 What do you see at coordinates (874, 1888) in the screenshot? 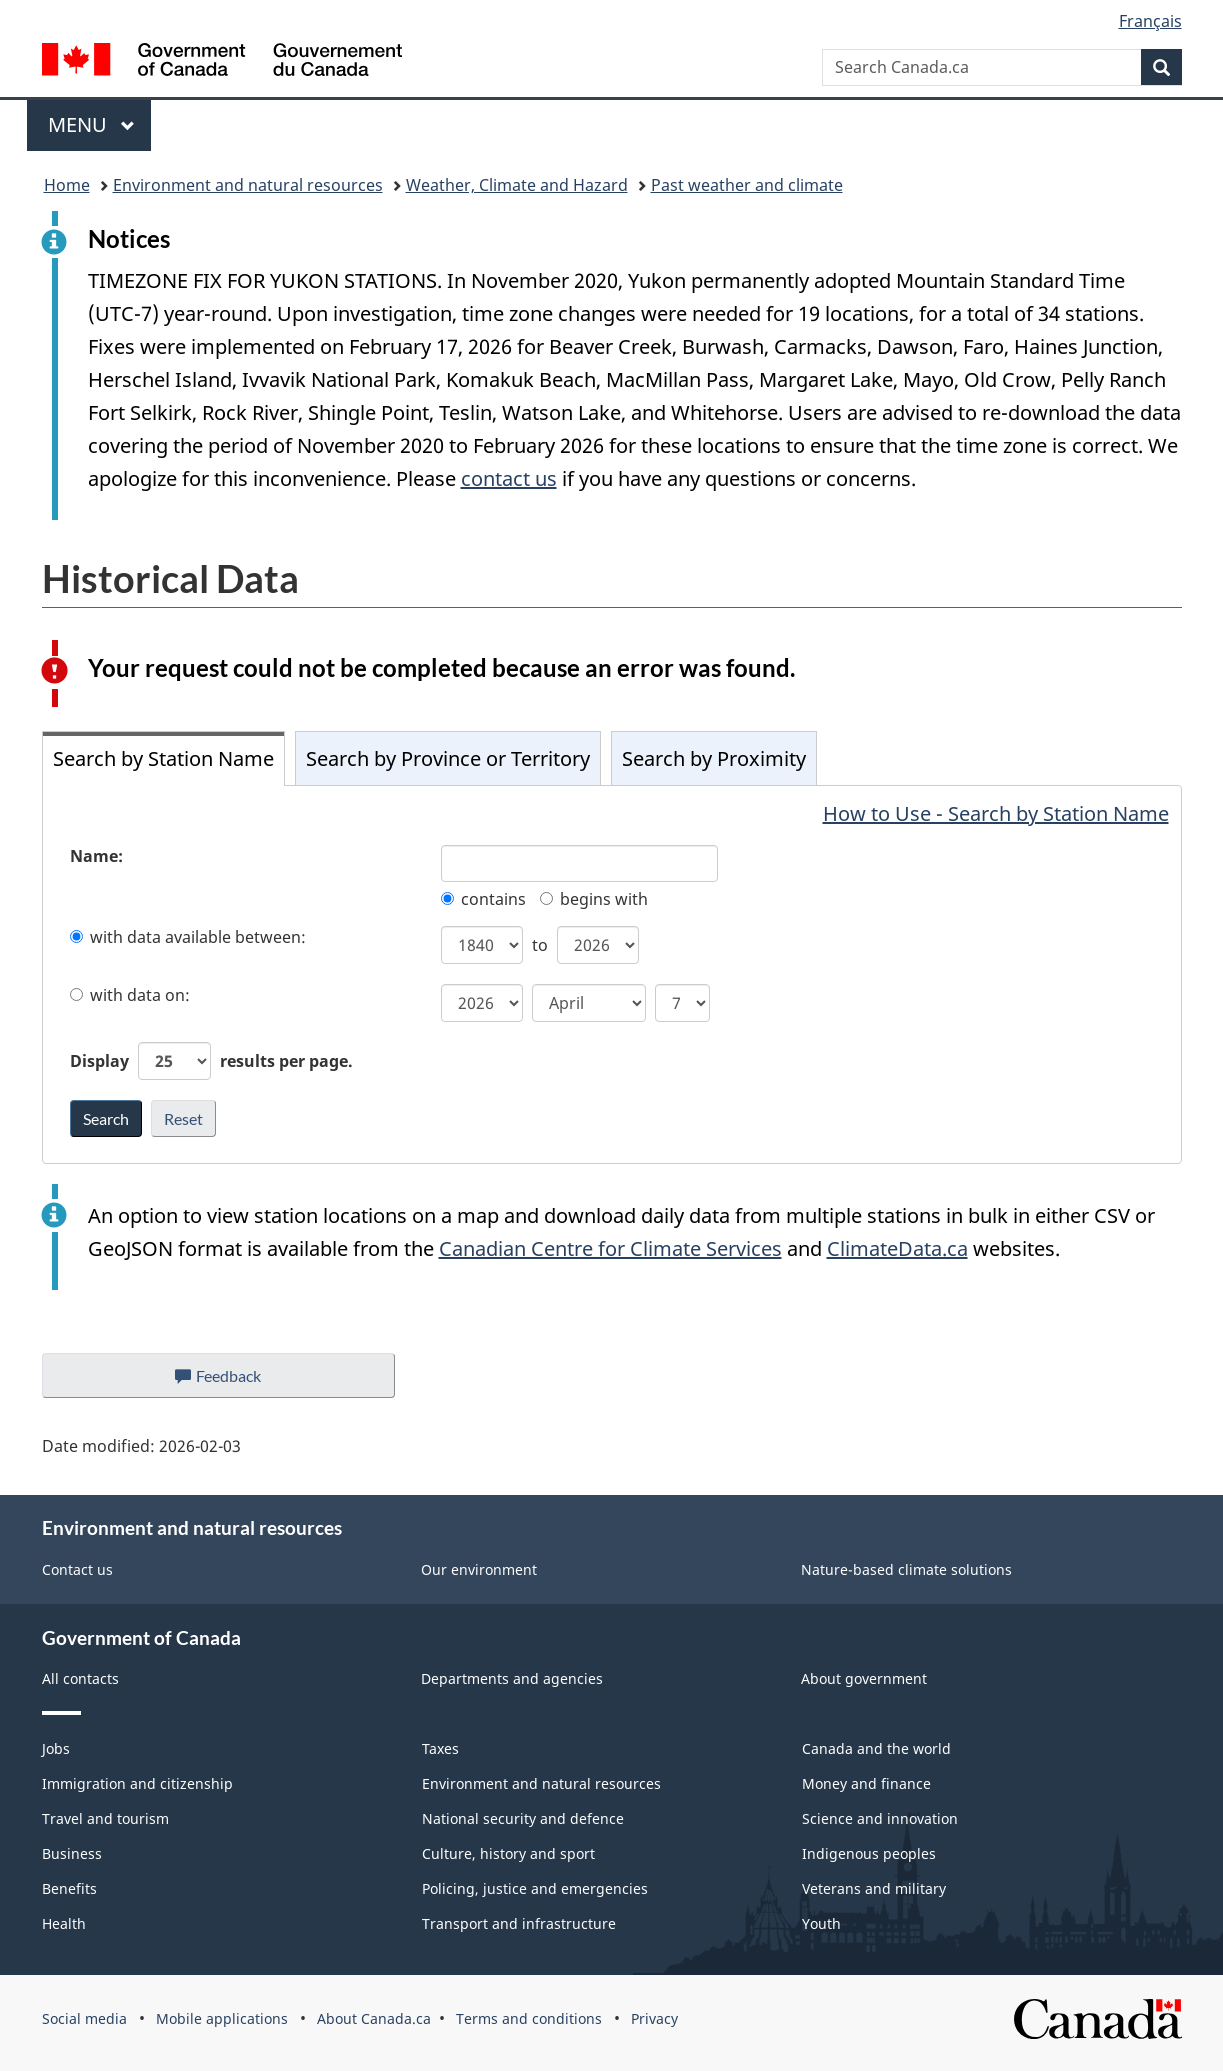
I see `Veterans and military` at bounding box center [874, 1888].